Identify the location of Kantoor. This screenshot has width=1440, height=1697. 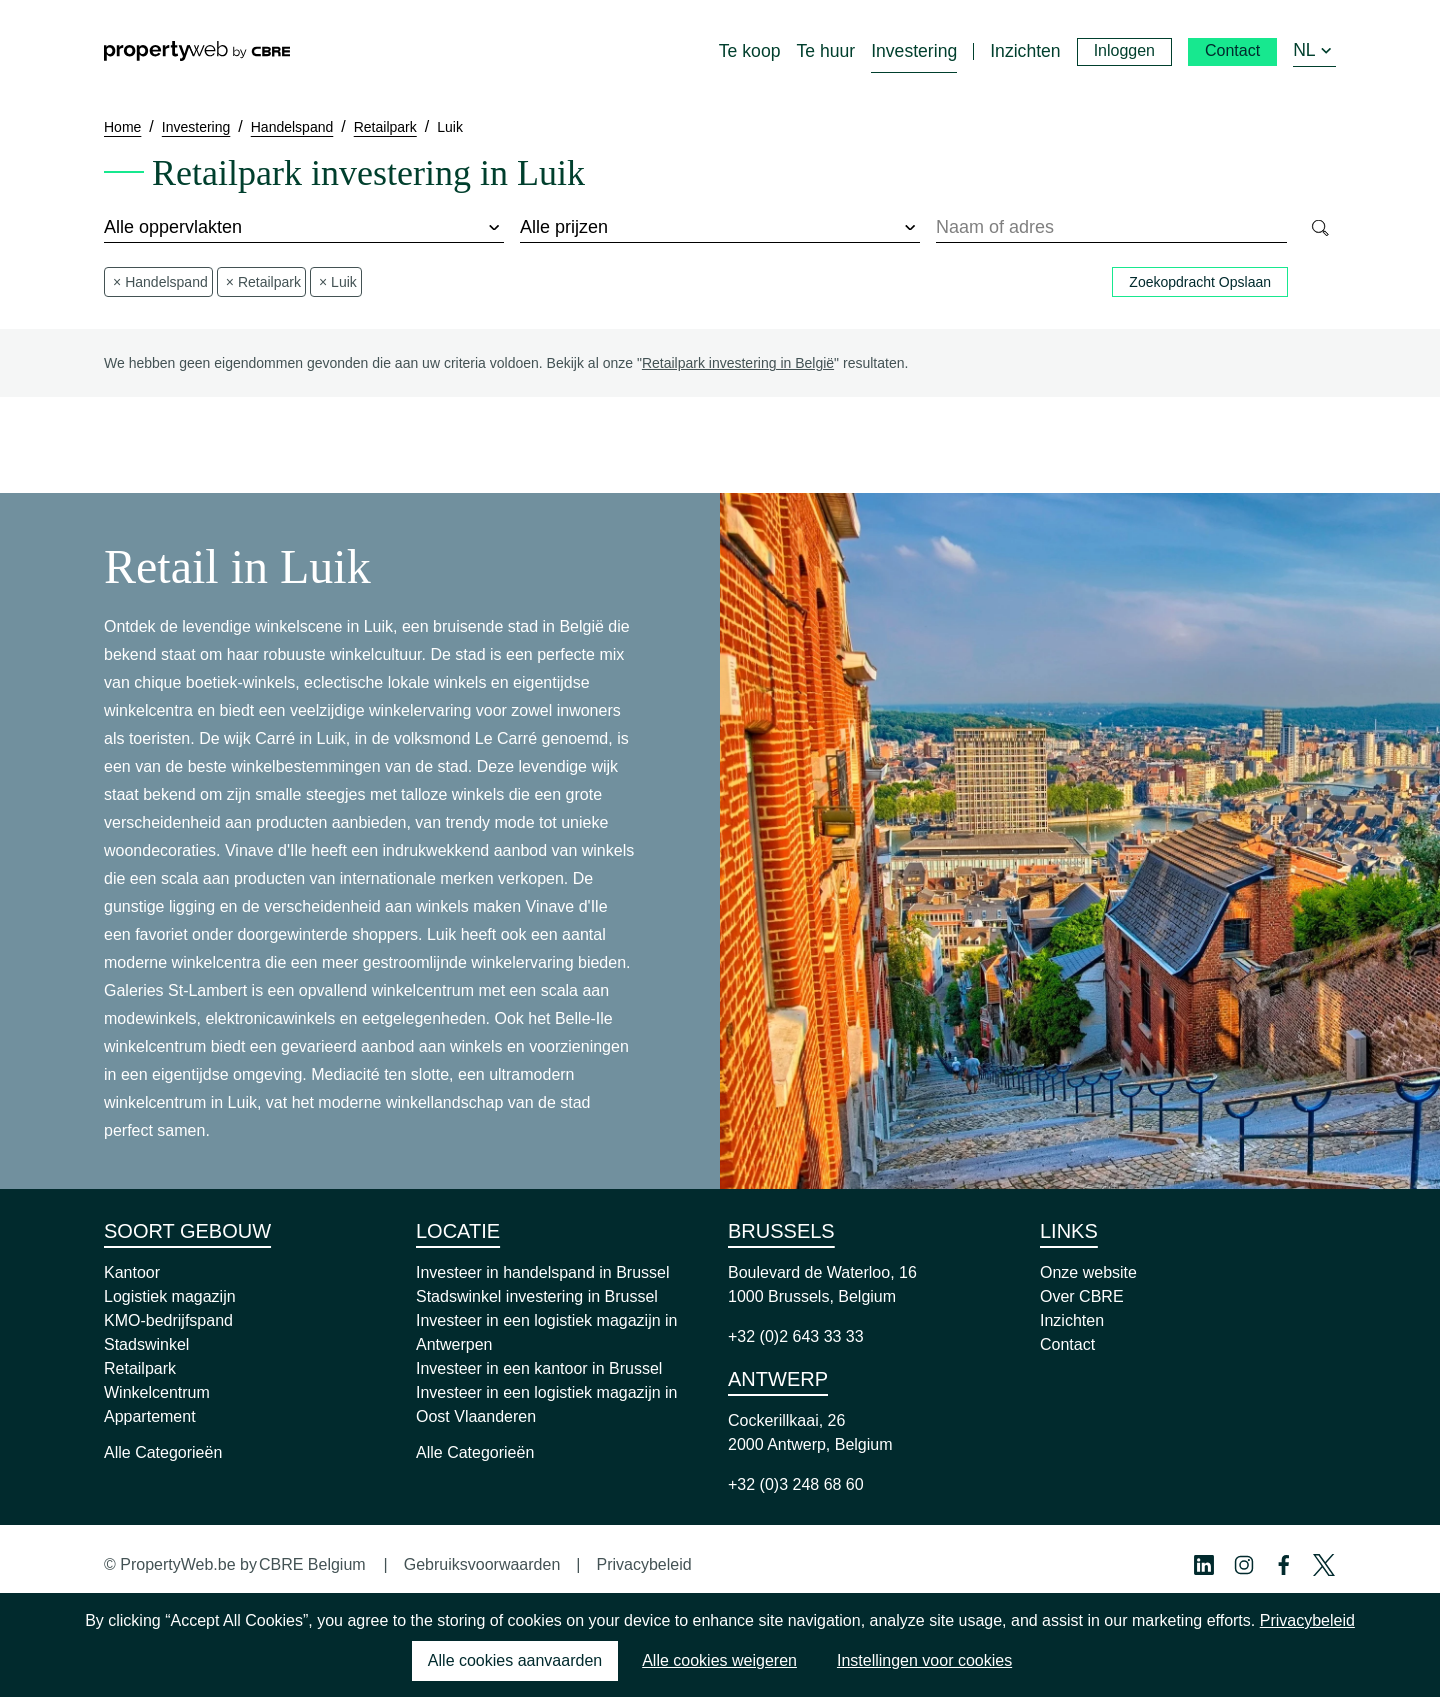
(132, 1272).